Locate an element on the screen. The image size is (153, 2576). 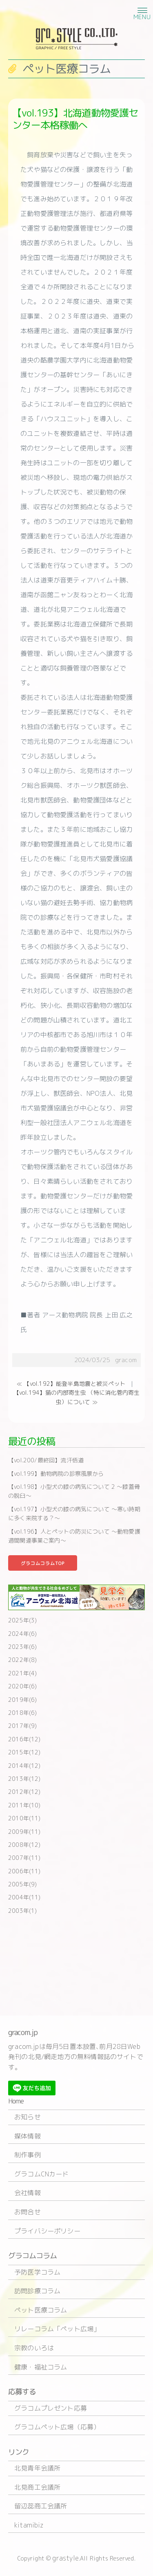
宗教のいろは is located at coordinates (34, 2347).